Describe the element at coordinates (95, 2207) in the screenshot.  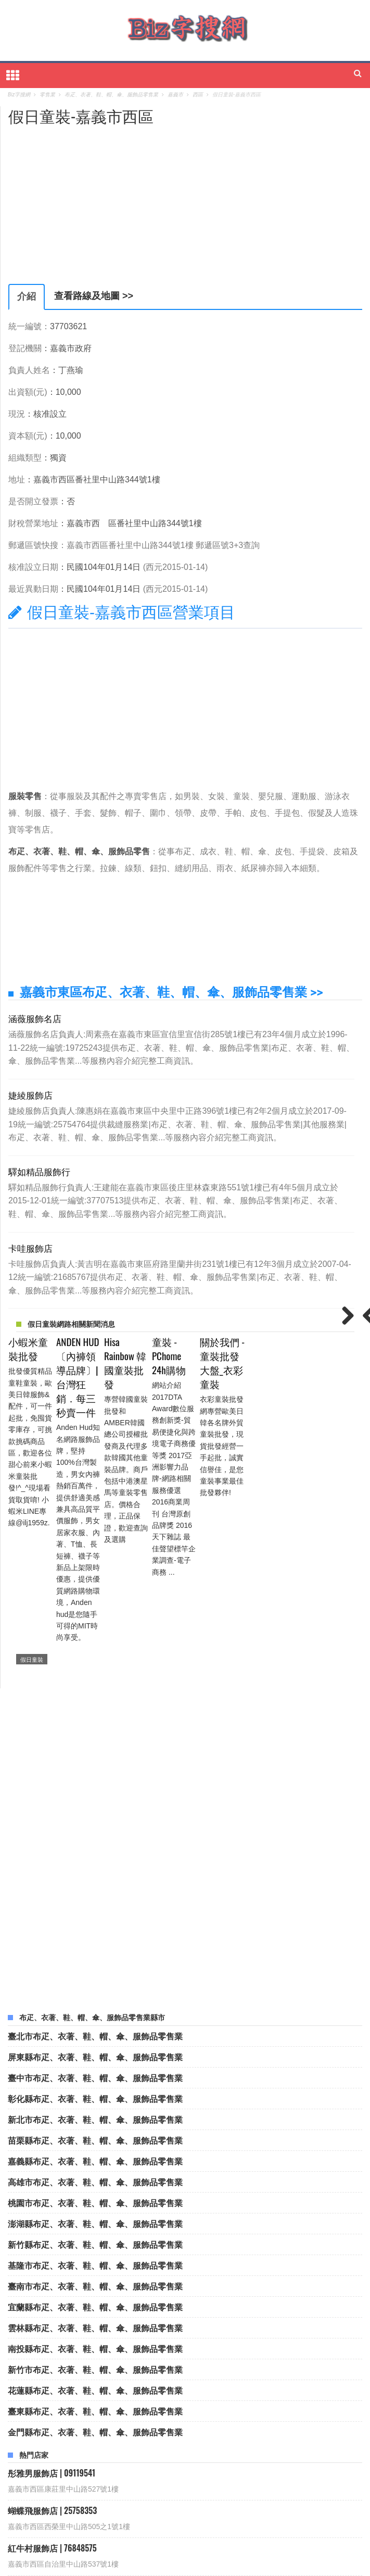
I see `花蓮縣布疋、衣著、鞋、帽、傘、服飾品零售業` at that location.